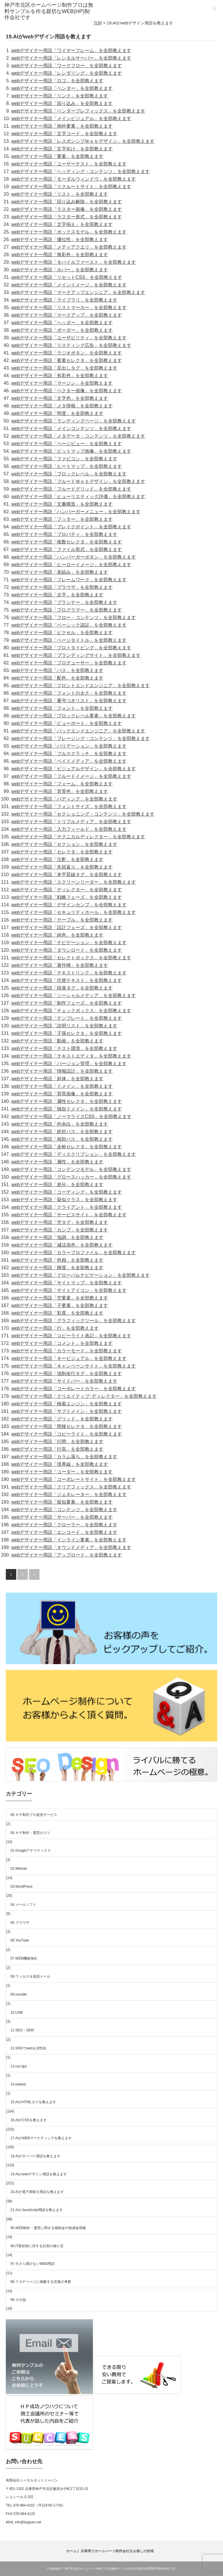 The height and width of the screenshot is (2576, 223). I want to click on webデザイナー用語「デザインカンプ」を全部教えます, so click(69, 904).